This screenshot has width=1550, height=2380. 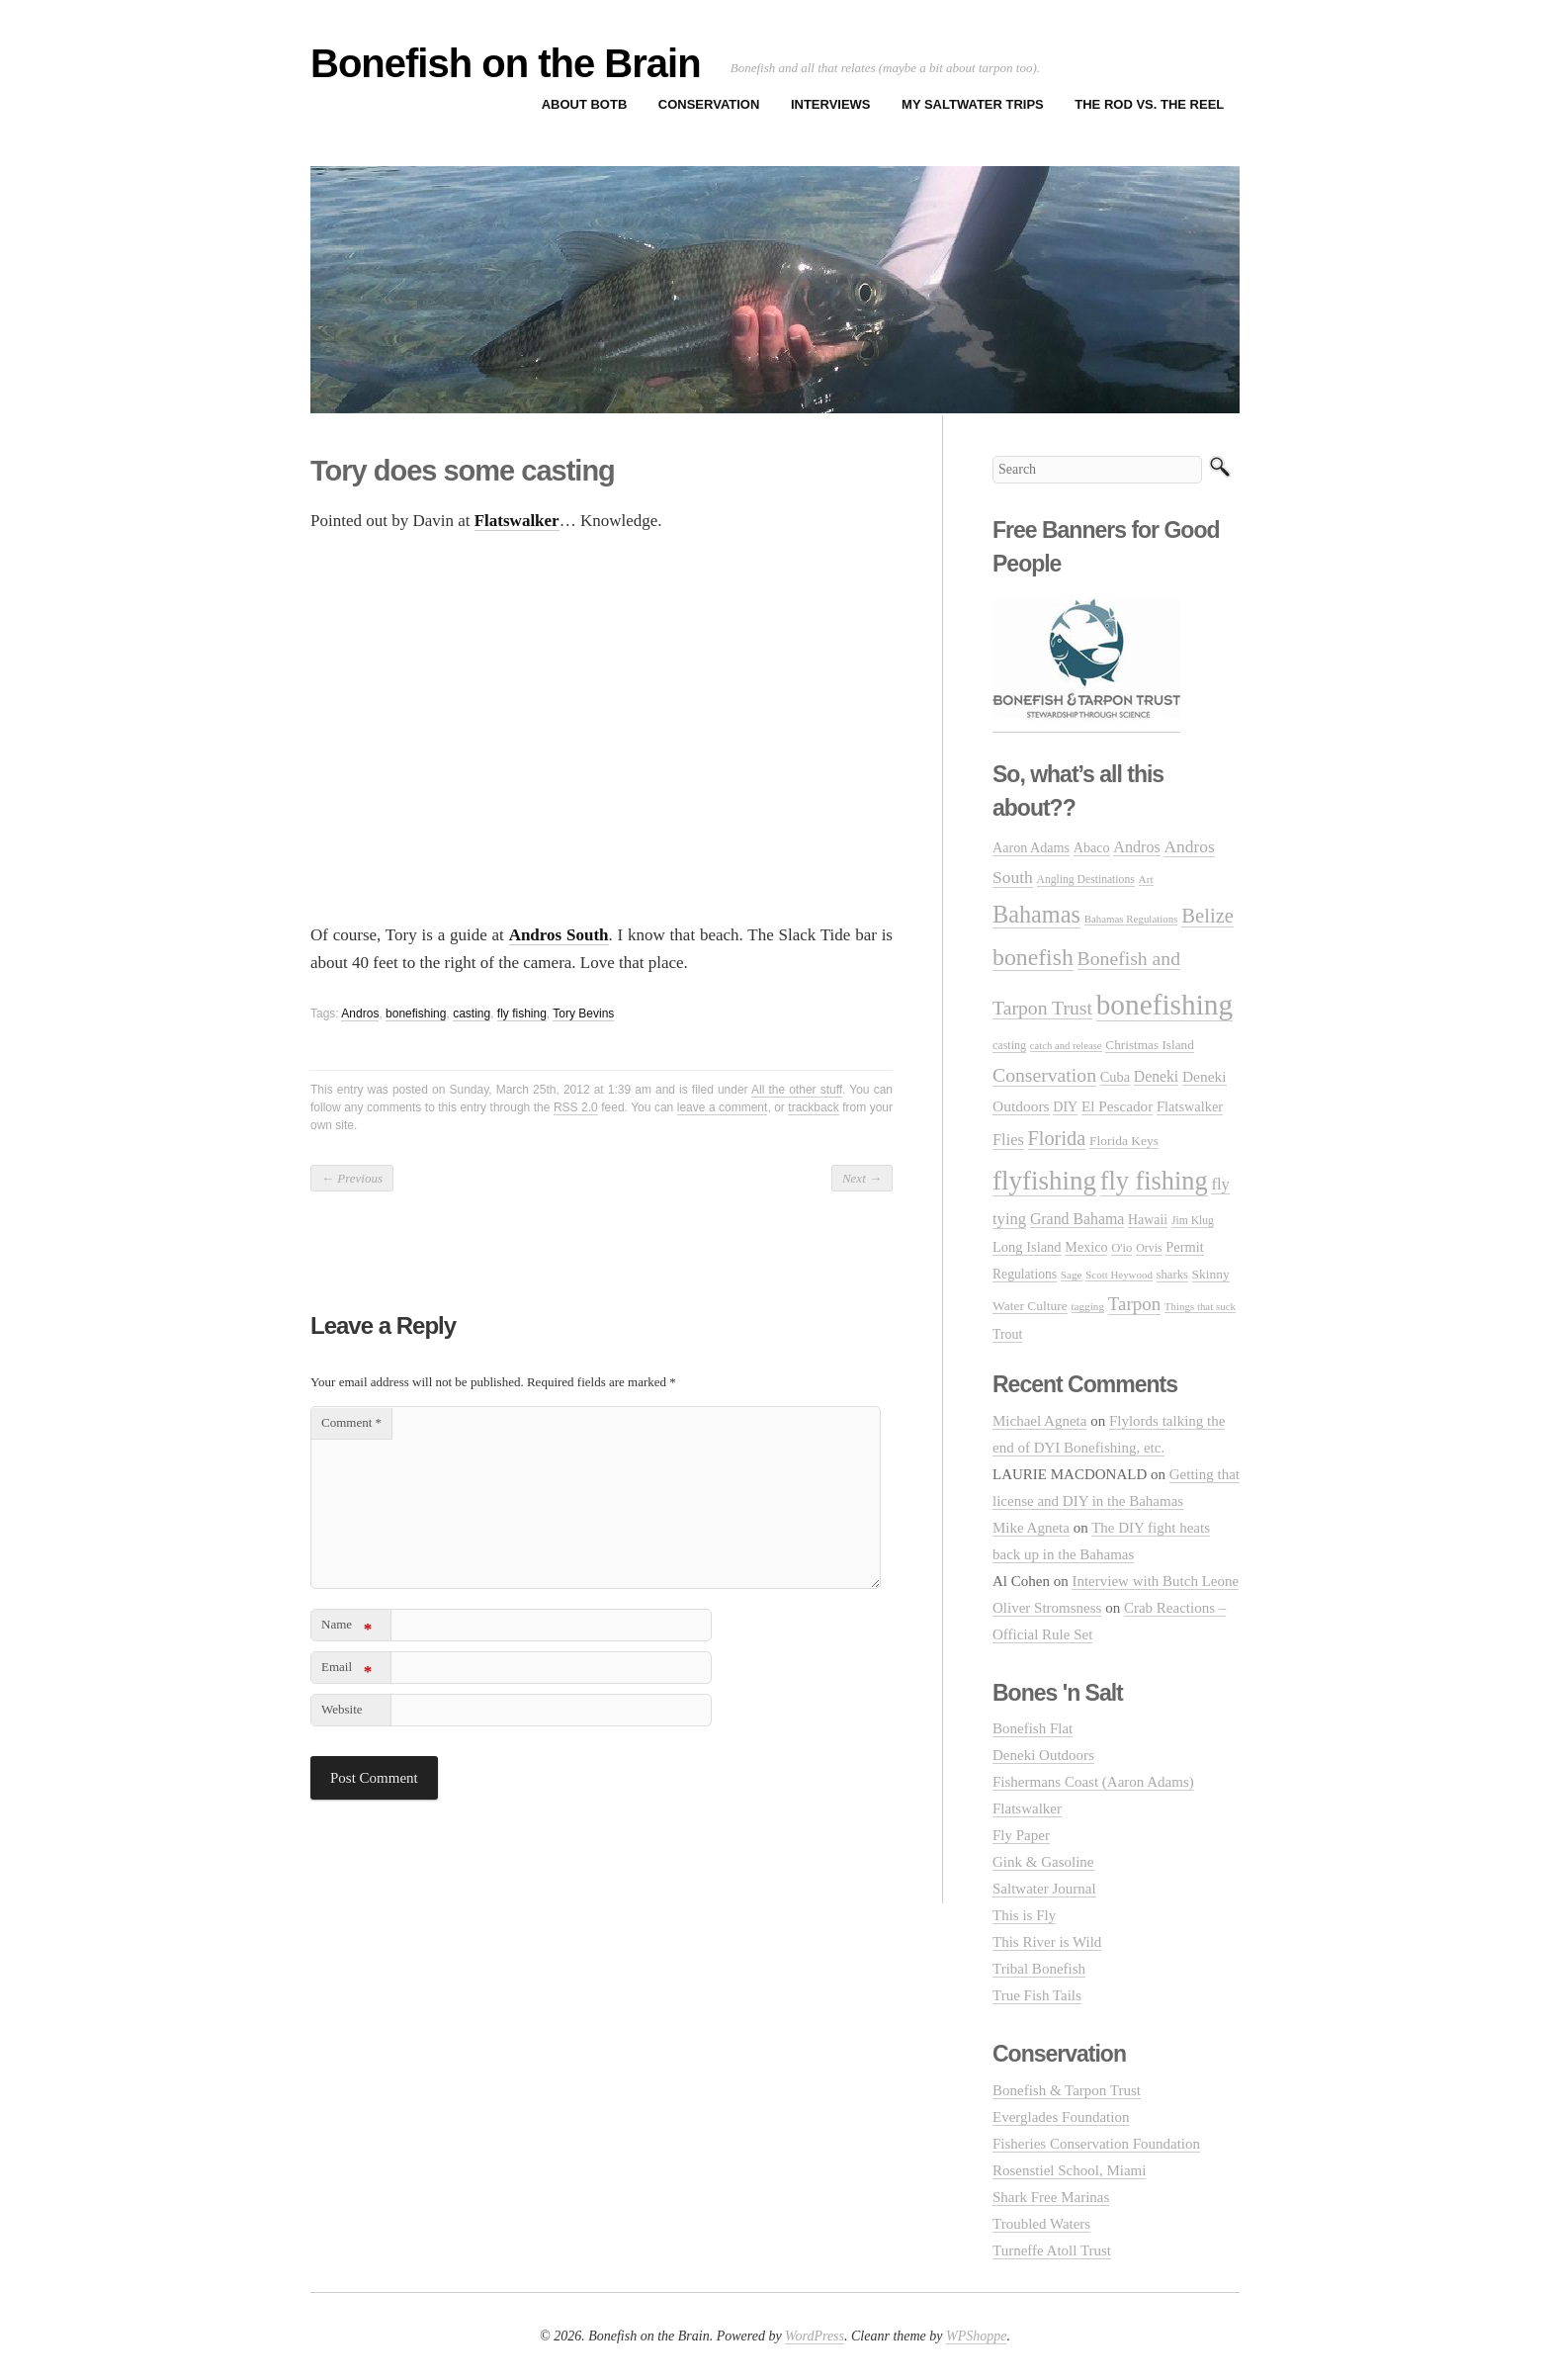 I want to click on Sage [Sage (21 items)], so click(x=1071, y=1274).